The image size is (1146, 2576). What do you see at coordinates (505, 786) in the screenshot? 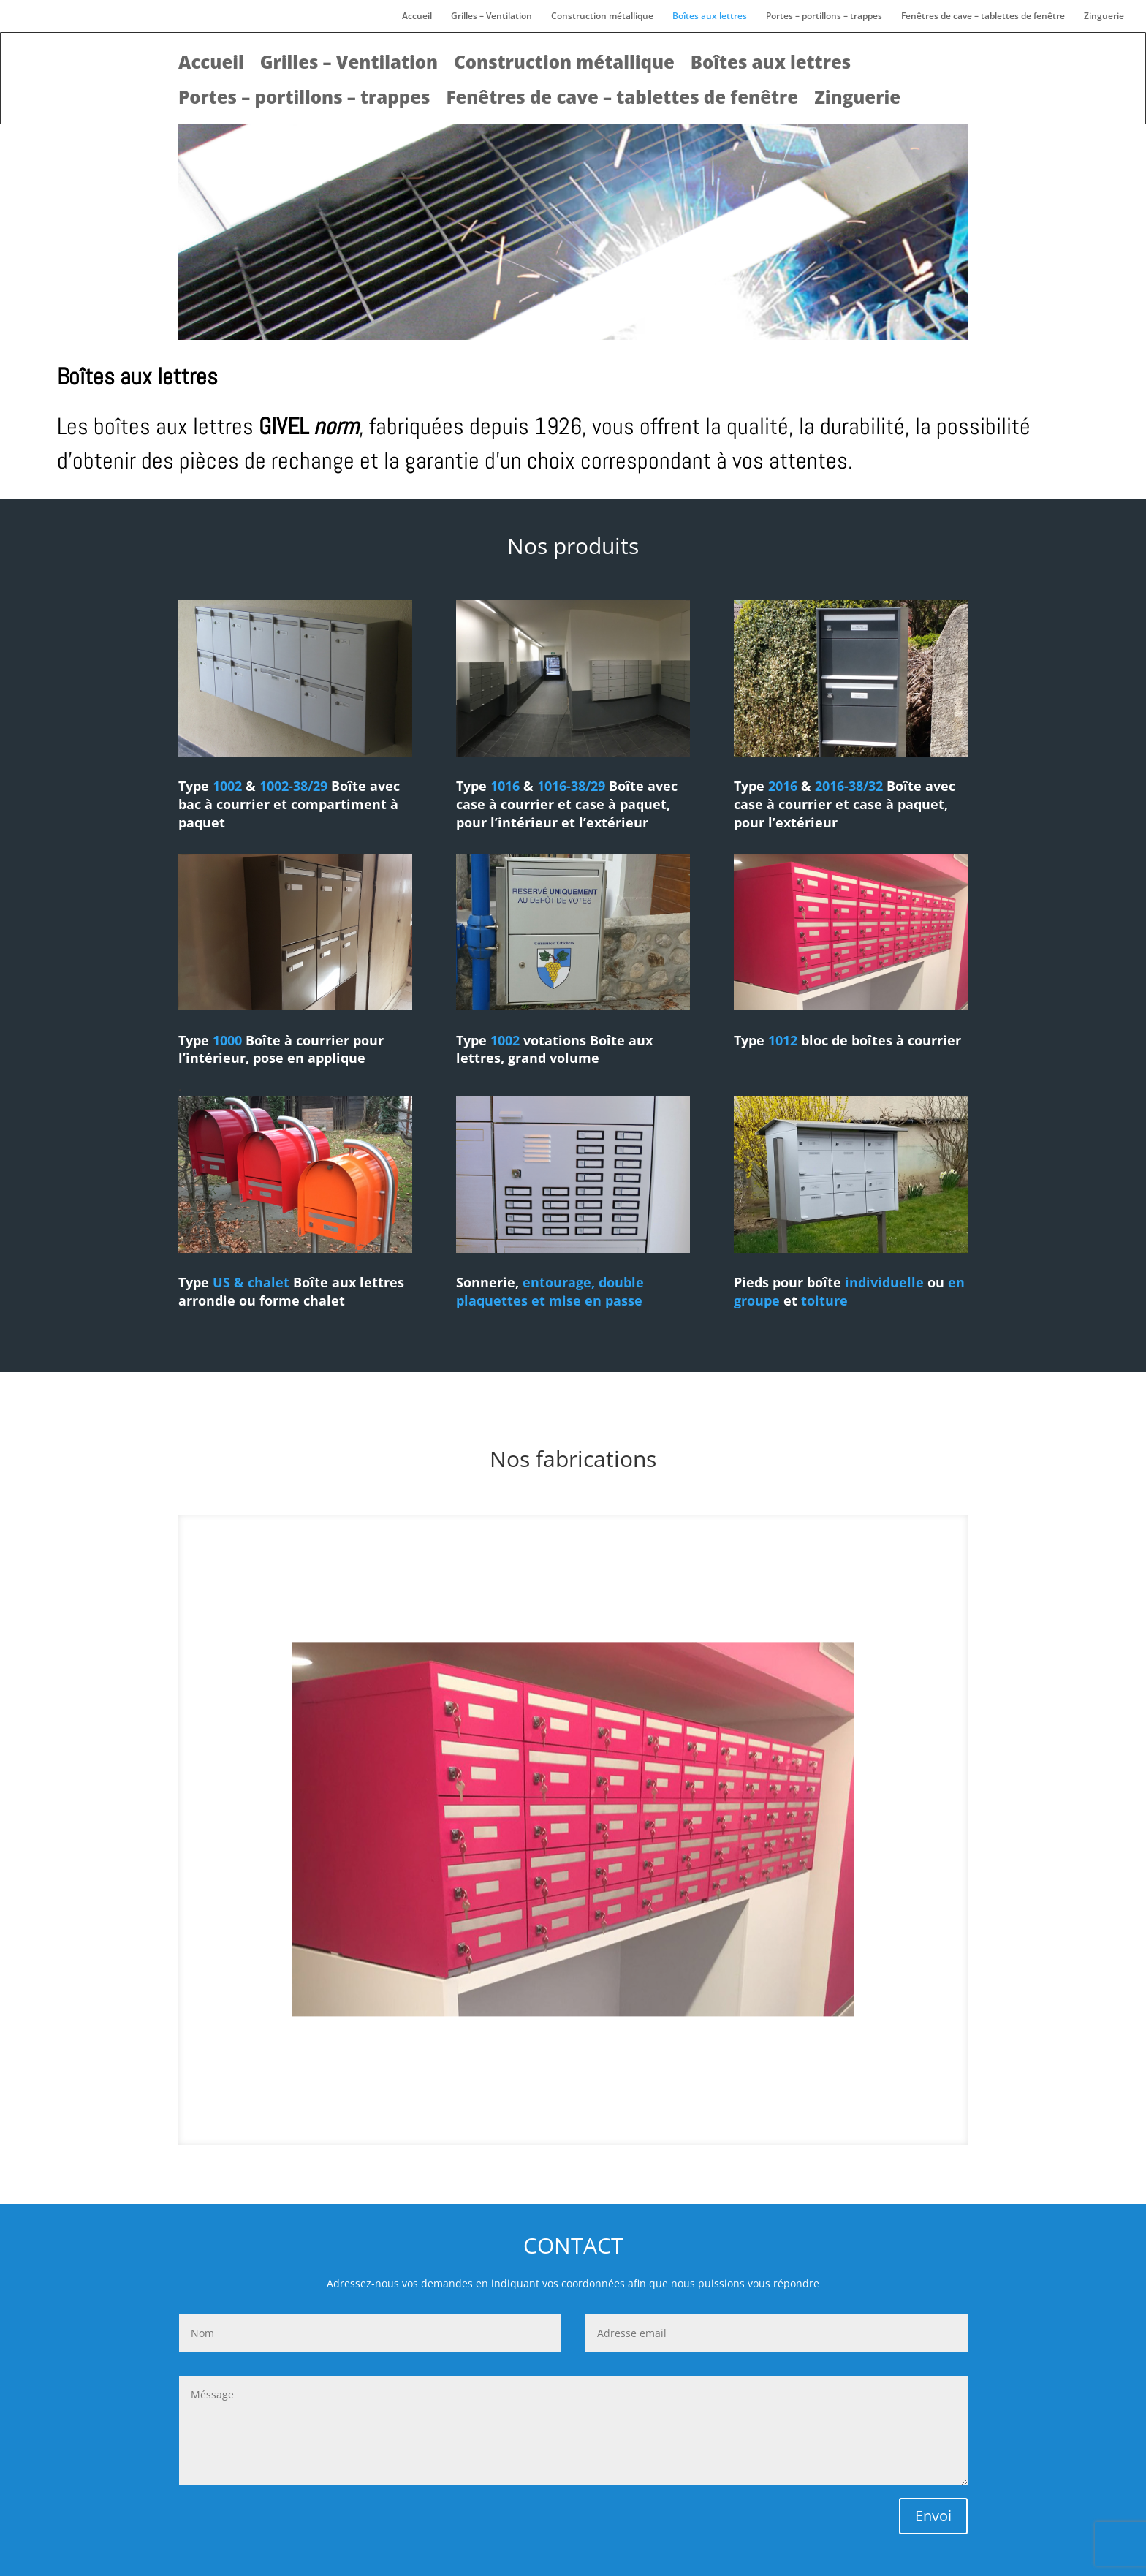
I see `1016` at bounding box center [505, 786].